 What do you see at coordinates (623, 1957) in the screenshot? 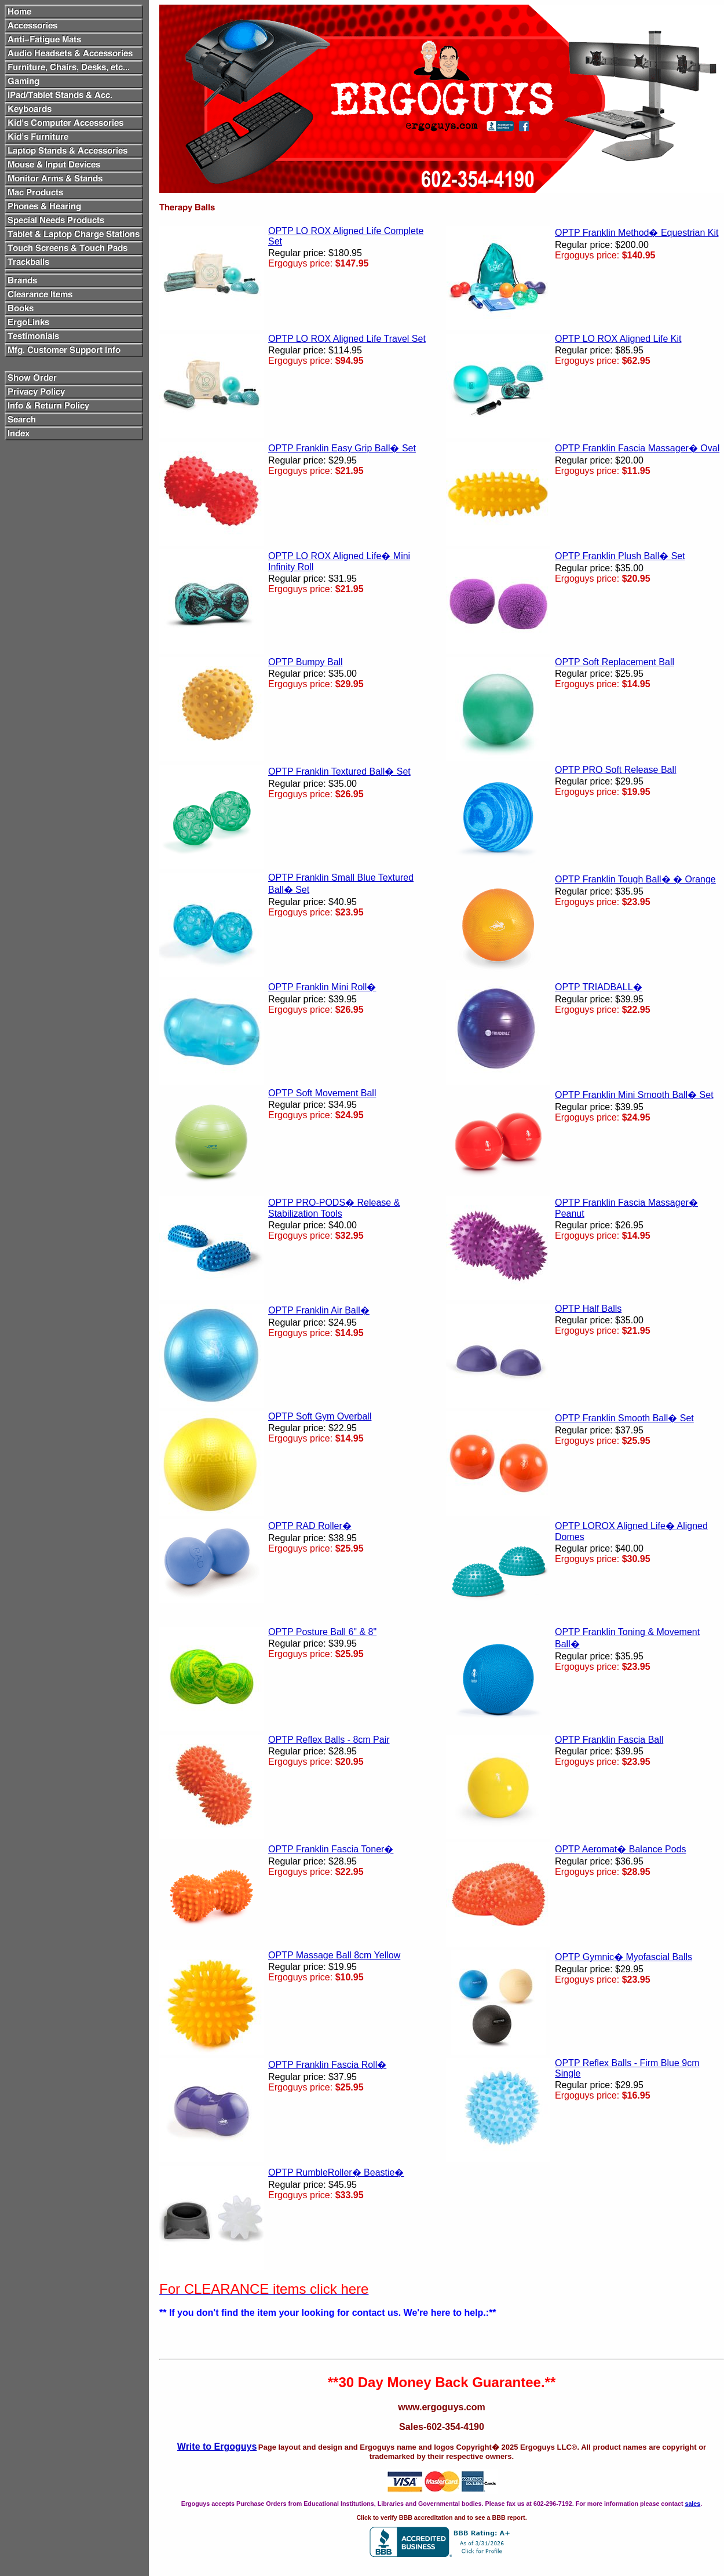
I see `OPTP Gymnic� Myofascial Balls` at bounding box center [623, 1957].